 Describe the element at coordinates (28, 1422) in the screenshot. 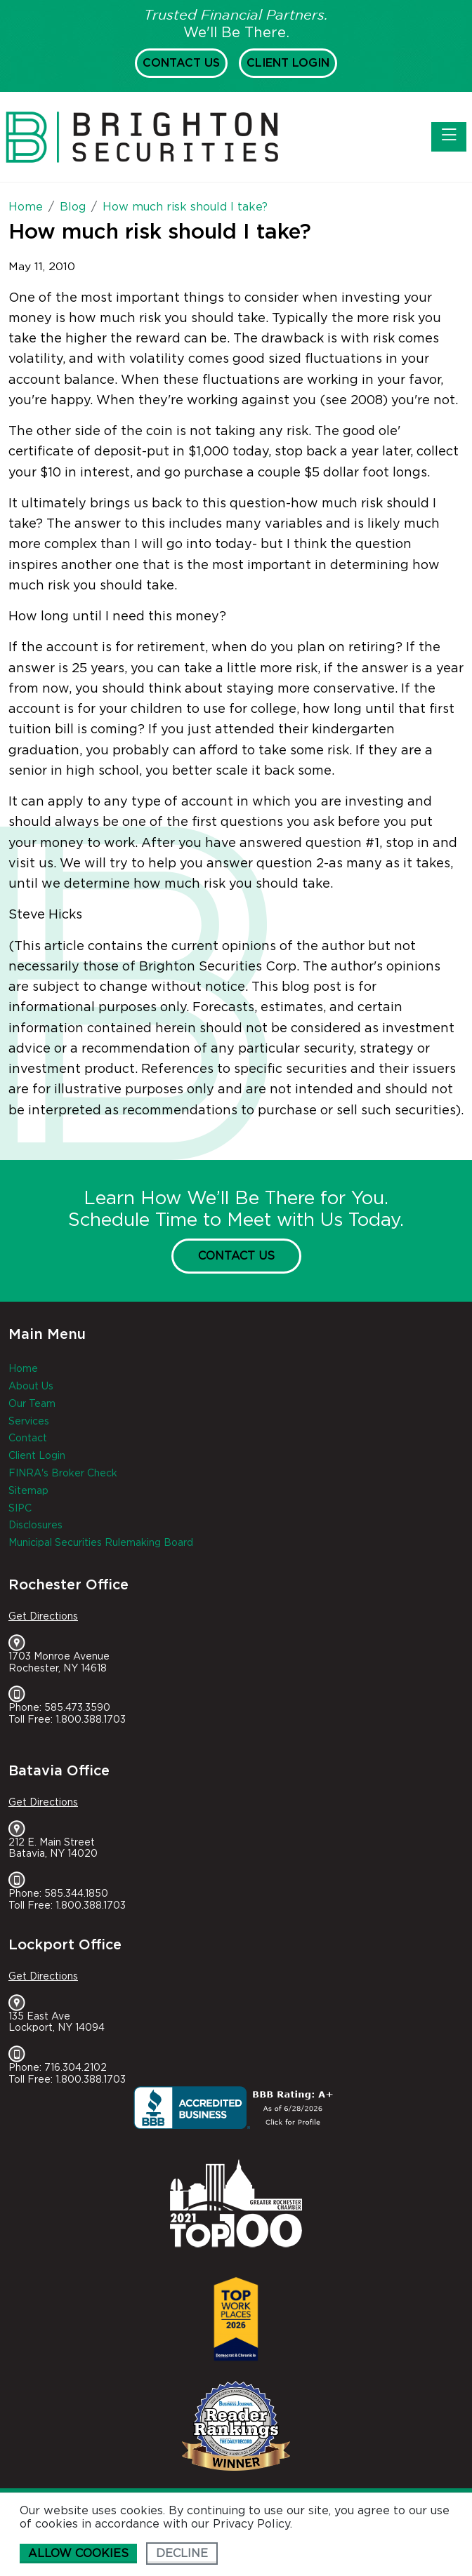

I see `Services` at that location.